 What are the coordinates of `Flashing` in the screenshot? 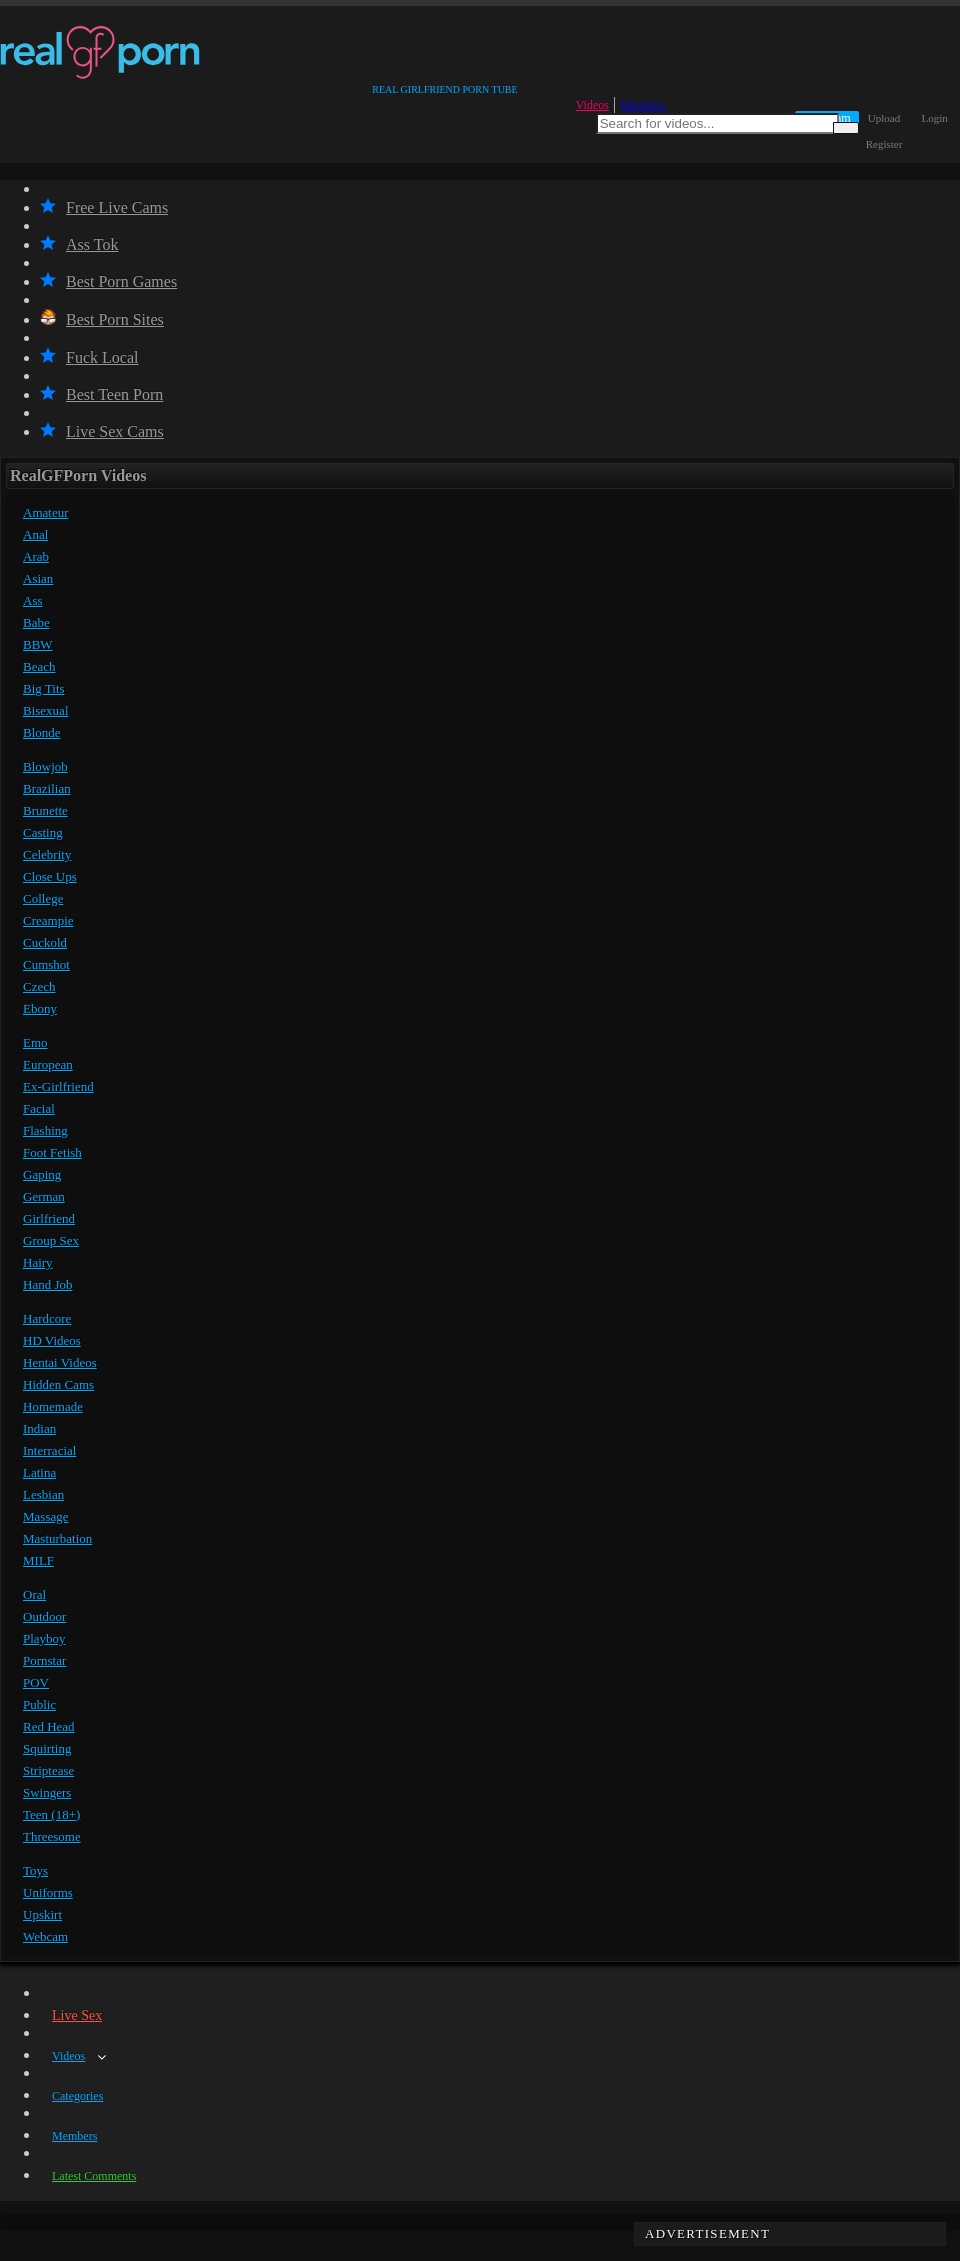 It's located at (45, 1130).